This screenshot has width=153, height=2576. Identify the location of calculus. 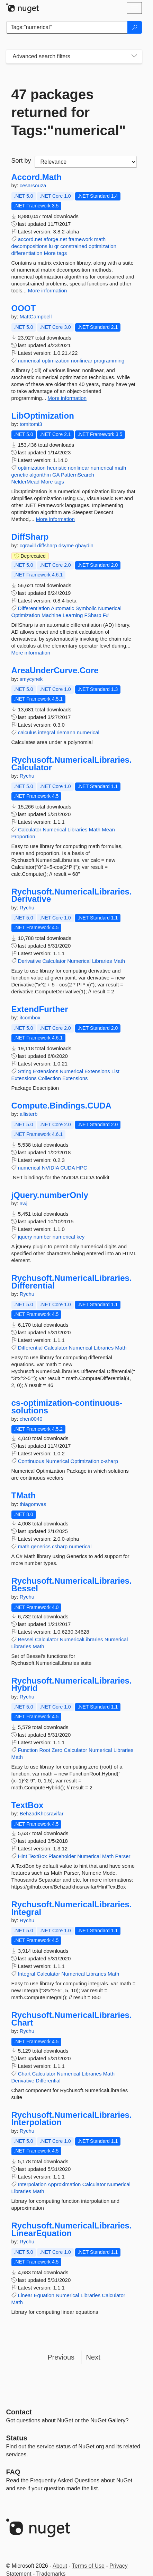
(27, 732).